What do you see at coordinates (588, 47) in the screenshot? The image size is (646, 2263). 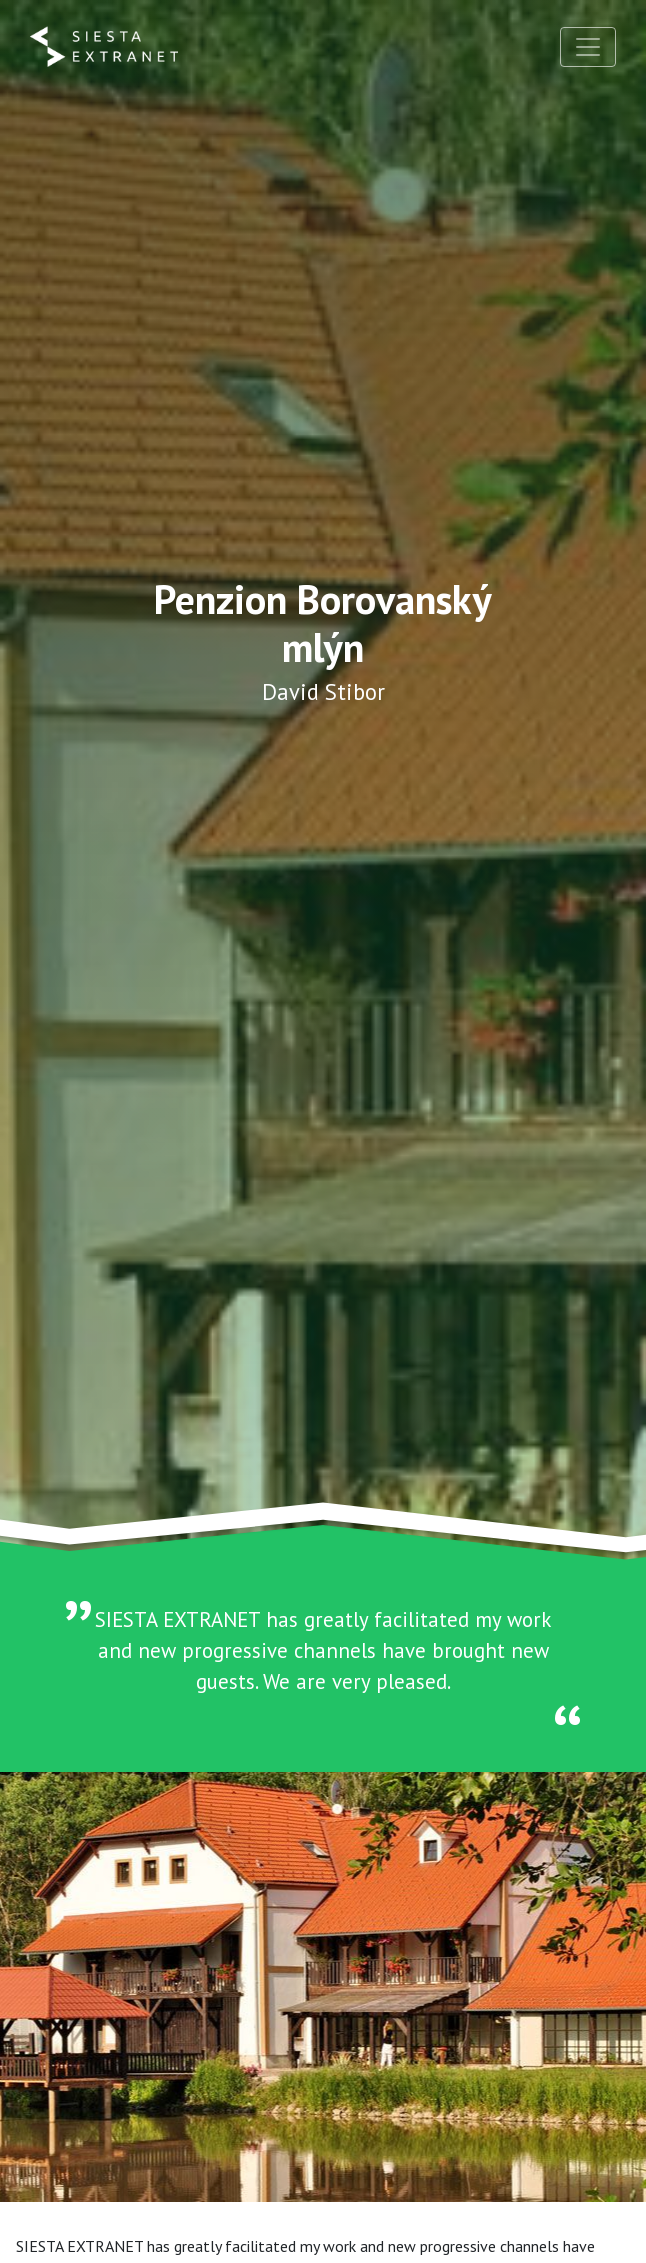 I see `[Toggle navigation]` at bounding box center [588, 47].